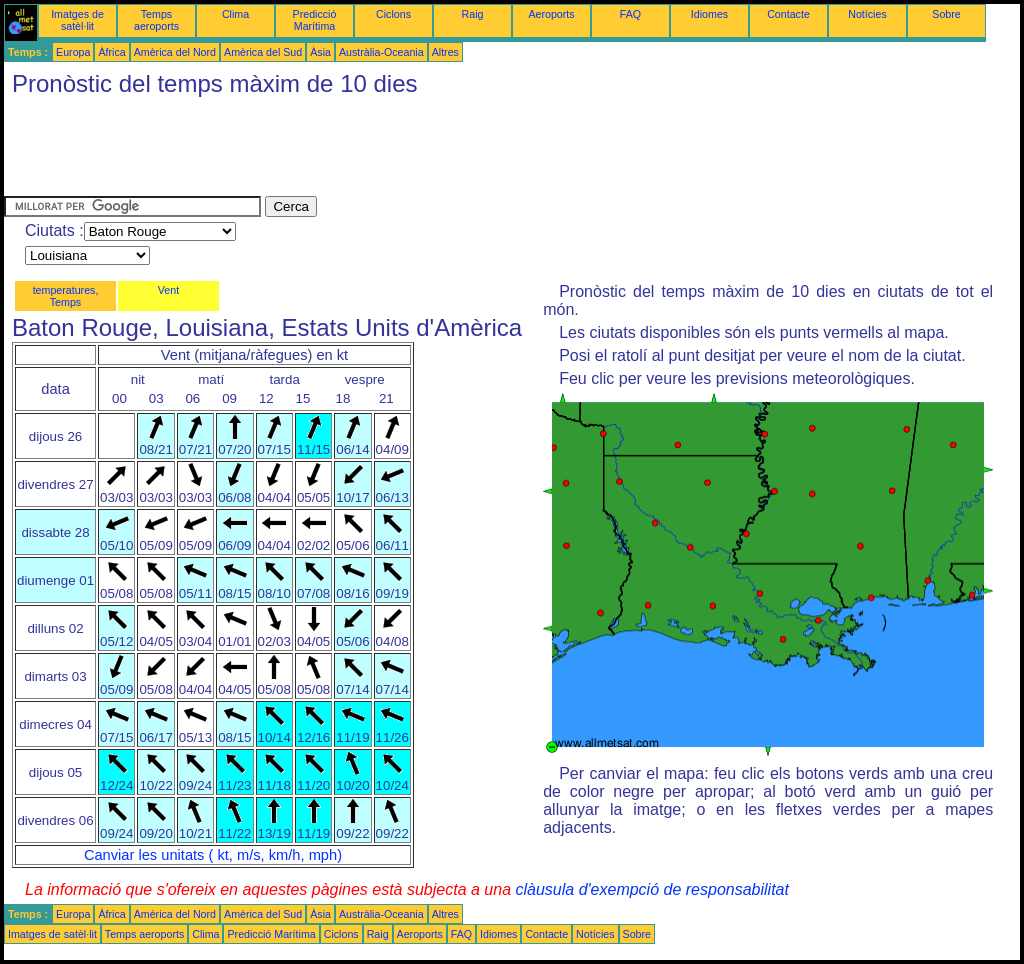 The image size is (1024, 964). Describe the element at coordinates (381, 52) in the screenshot. I see `Austràlia-Oceania` at that location.